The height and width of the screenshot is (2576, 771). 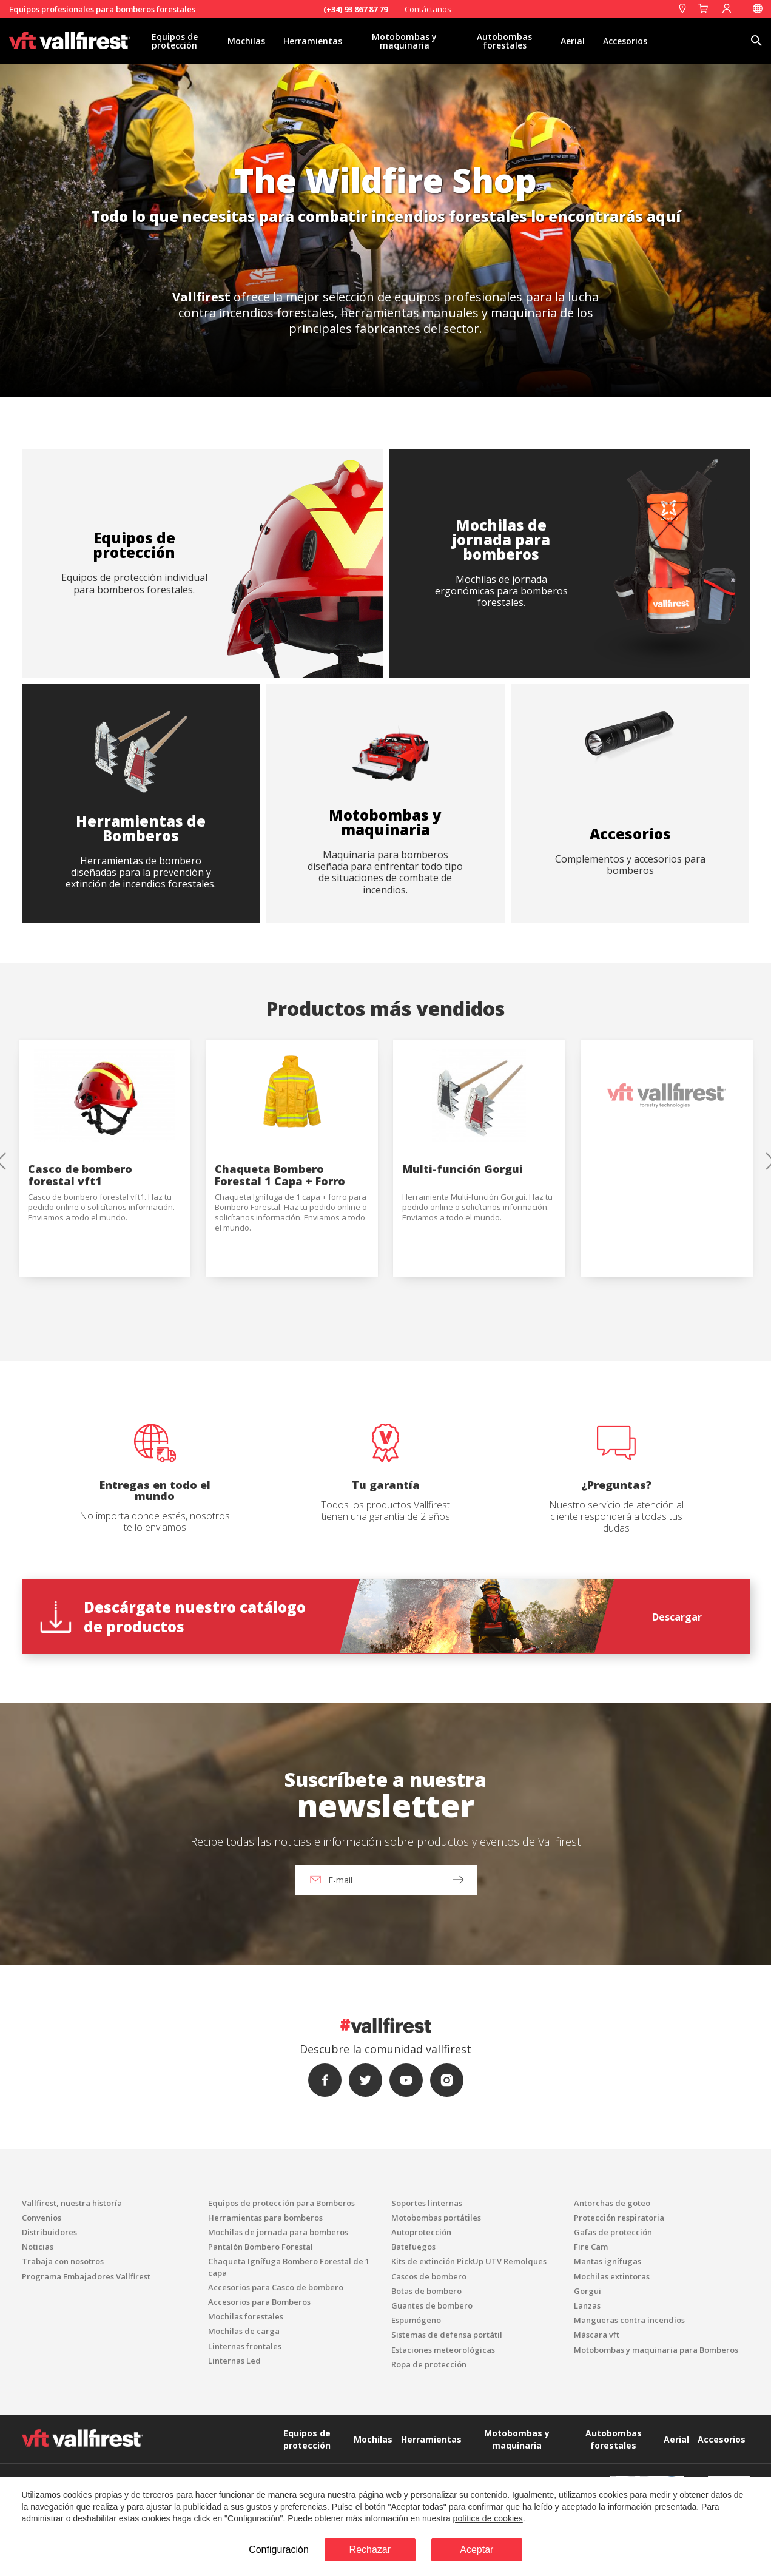 What do you see at coordinates (281, 2203) in the screenshot?
I see `Equipos de protección para Bomberos` at bounding box center [281, 2203].